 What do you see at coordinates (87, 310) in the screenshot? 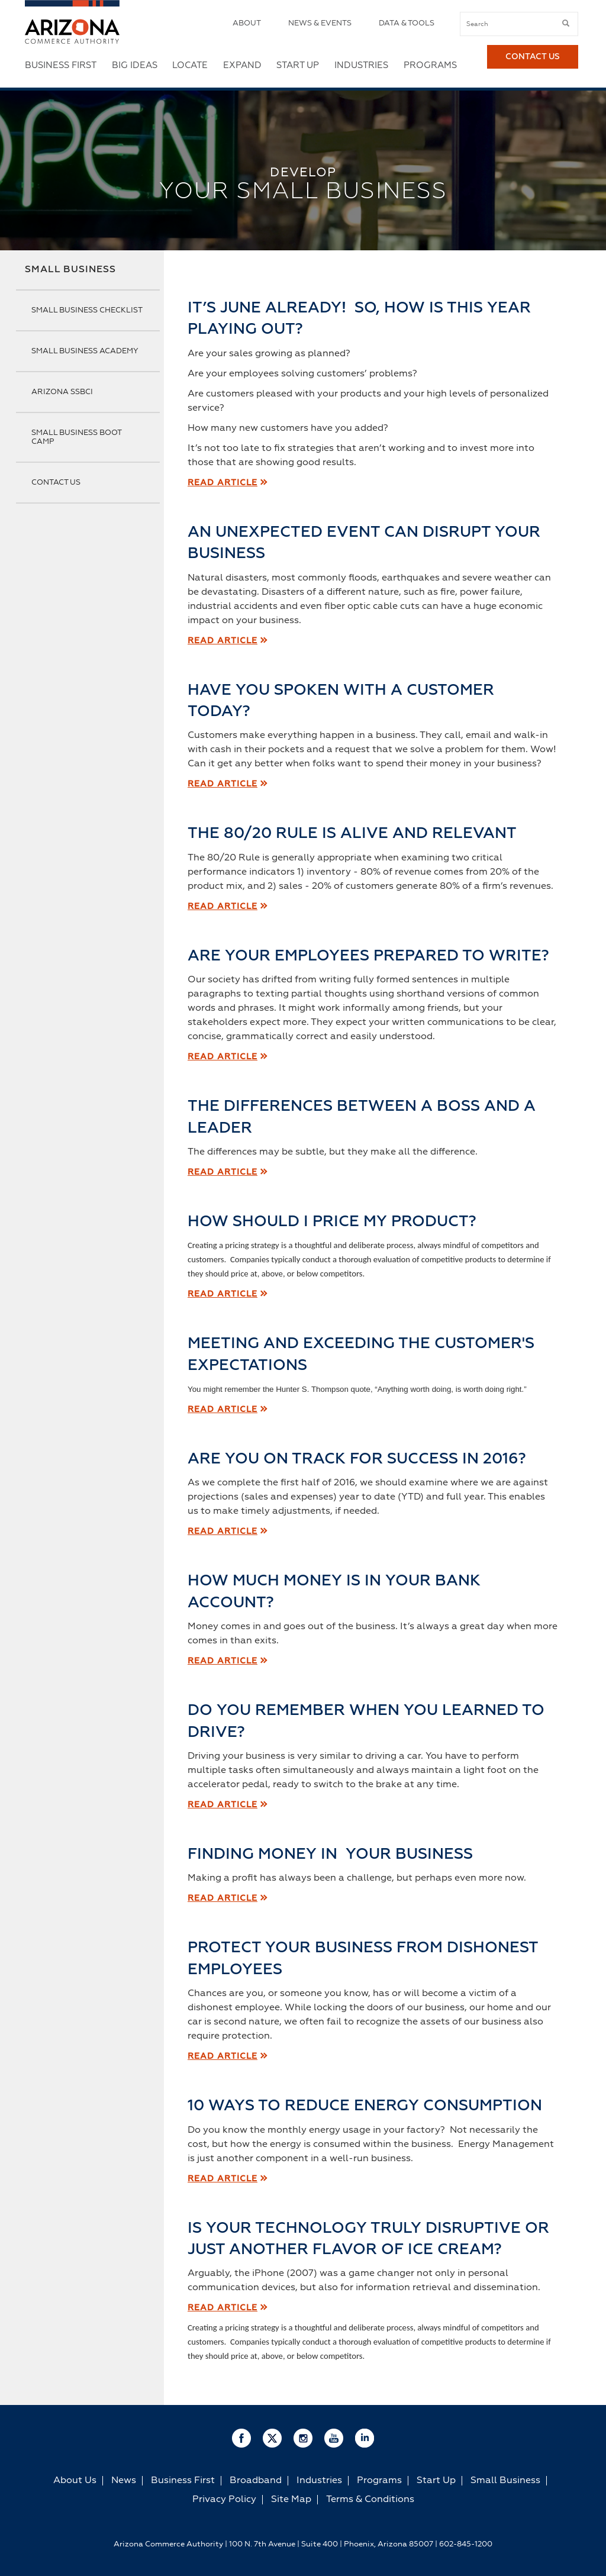
I see `Small Business Checklist` at bounding box center [87, 310].